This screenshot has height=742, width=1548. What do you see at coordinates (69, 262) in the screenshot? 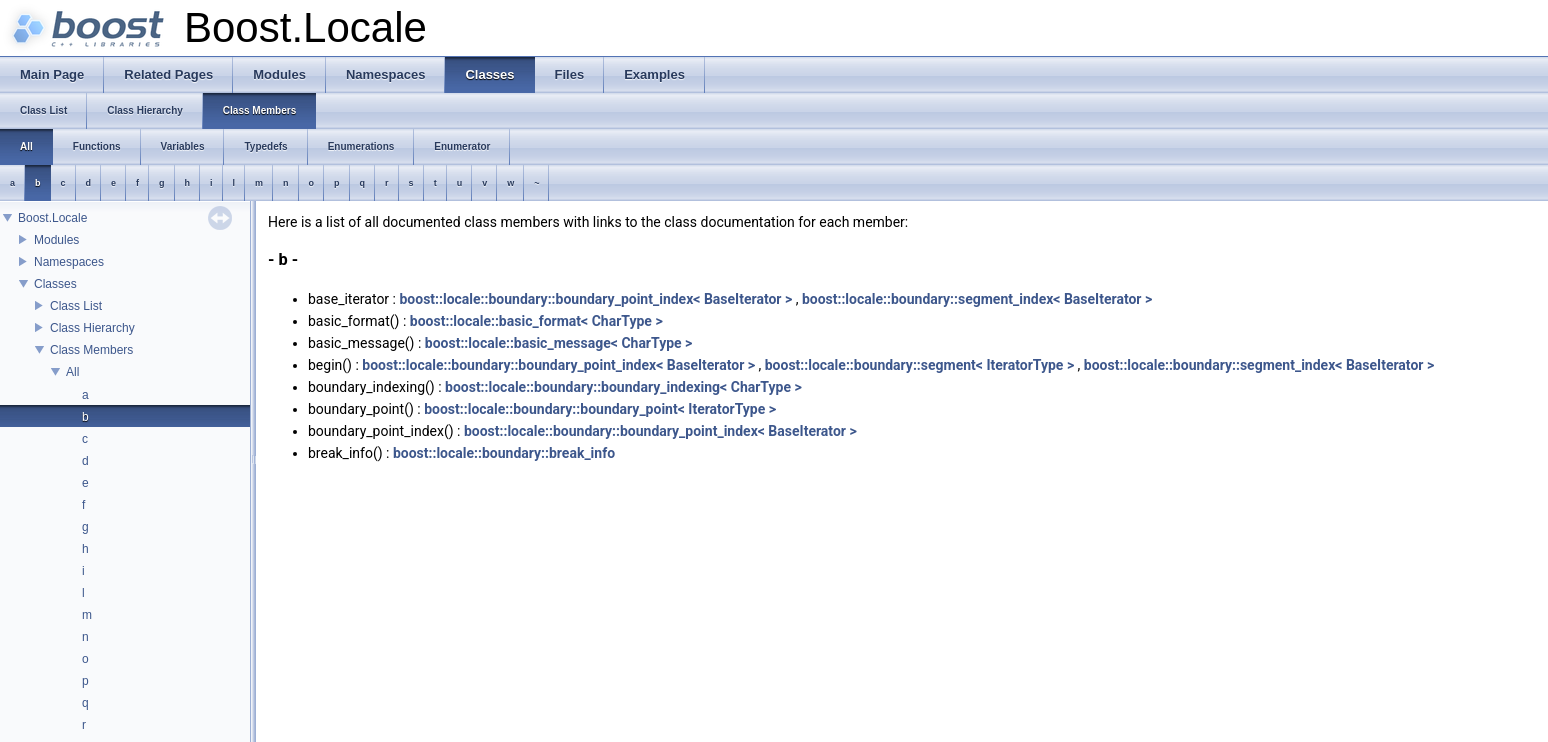
I see `Namespaces` at bounding box center [69, 262].